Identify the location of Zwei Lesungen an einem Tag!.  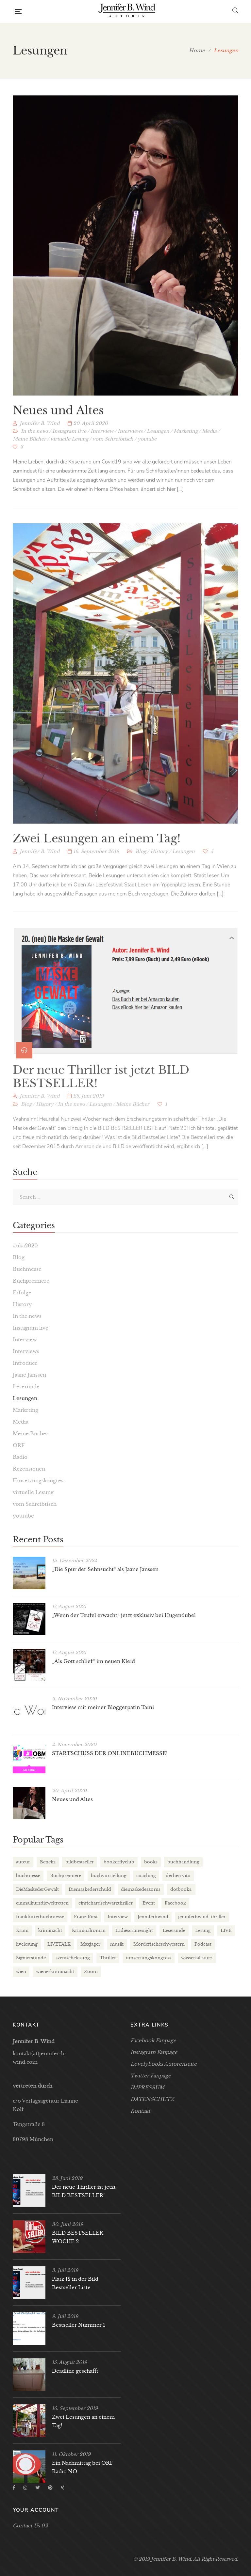
(96, 863).